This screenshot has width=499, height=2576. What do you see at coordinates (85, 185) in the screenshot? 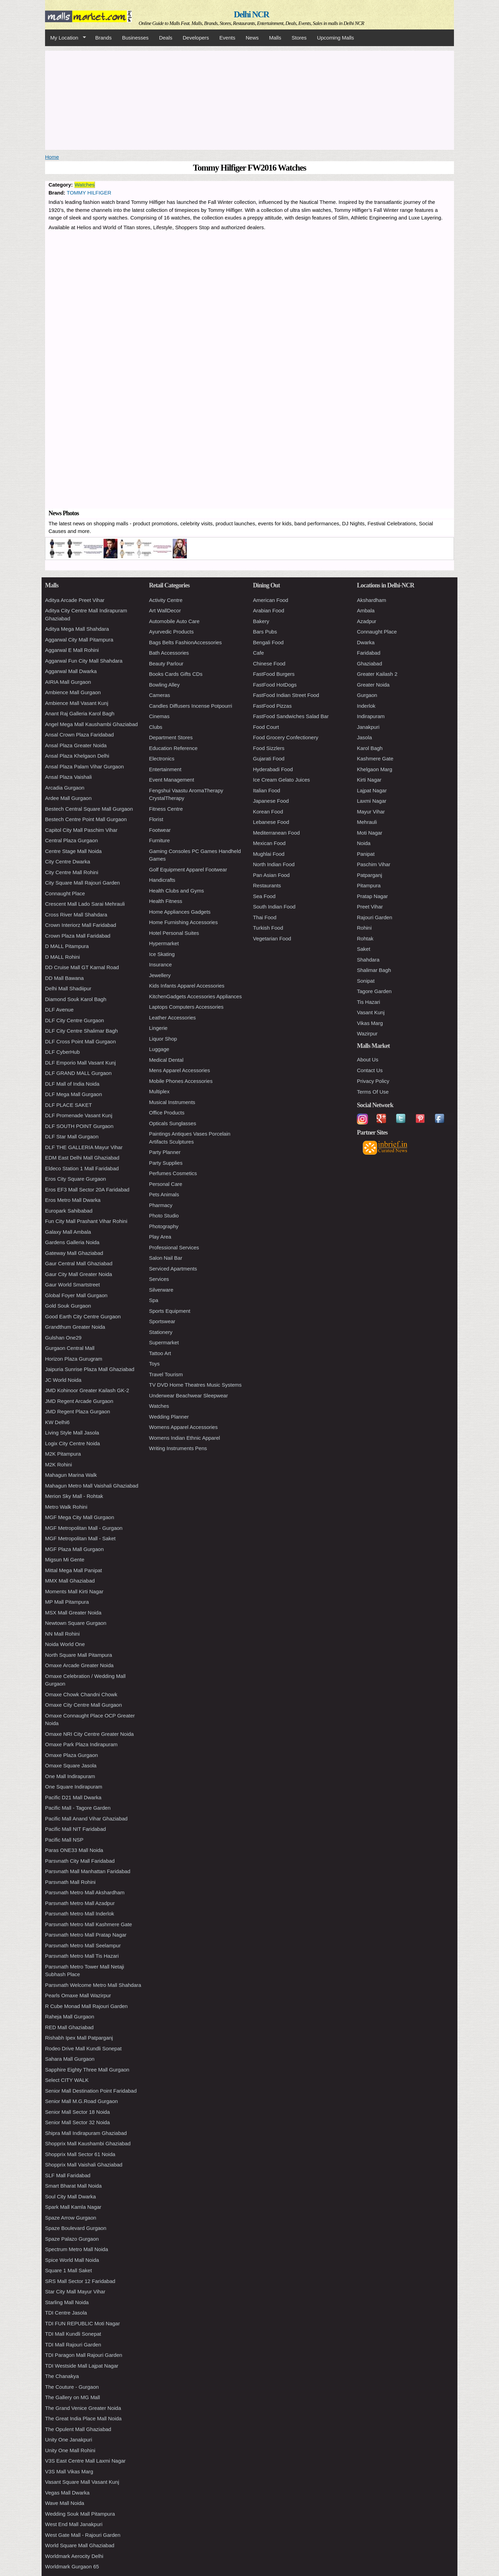
I see `Watches` at bounding box center [85, 185].